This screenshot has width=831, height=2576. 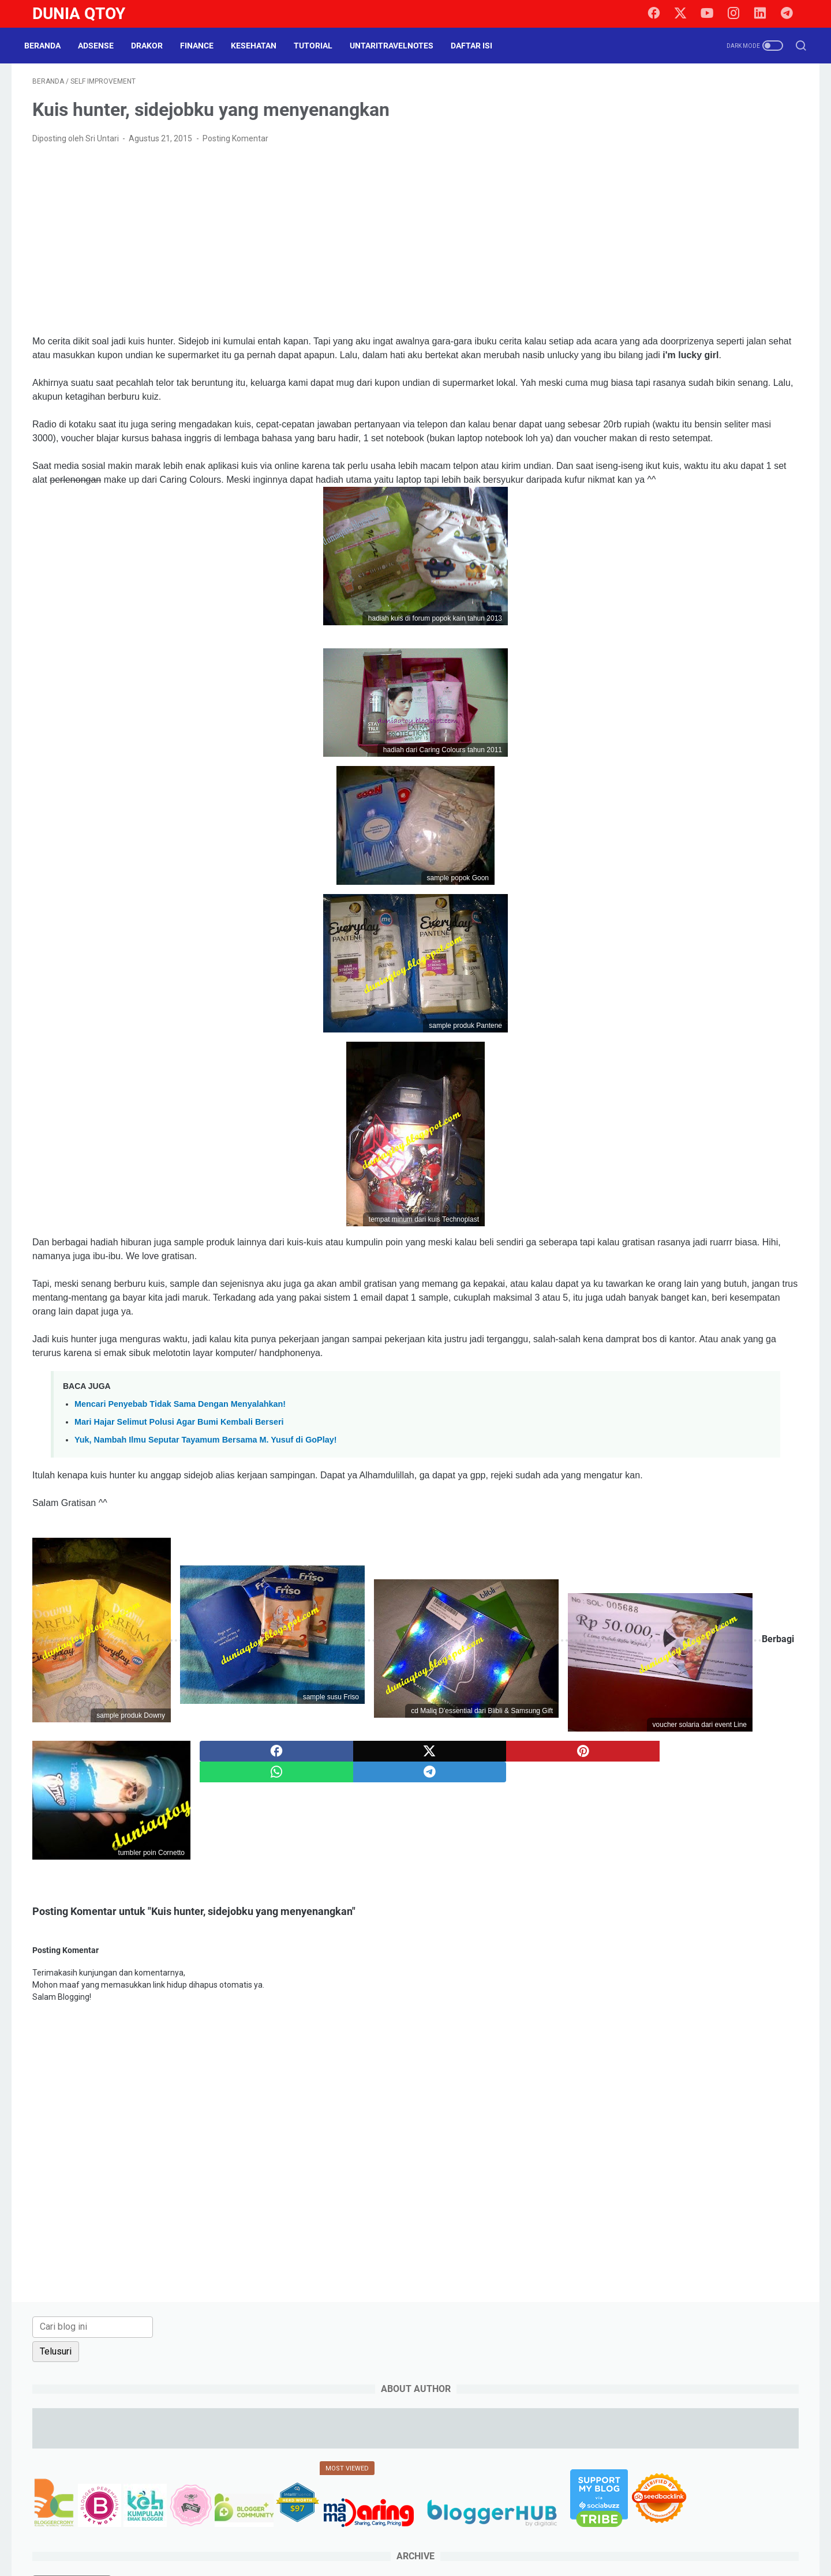 I want to click on survey, so click(x=608, y=782).